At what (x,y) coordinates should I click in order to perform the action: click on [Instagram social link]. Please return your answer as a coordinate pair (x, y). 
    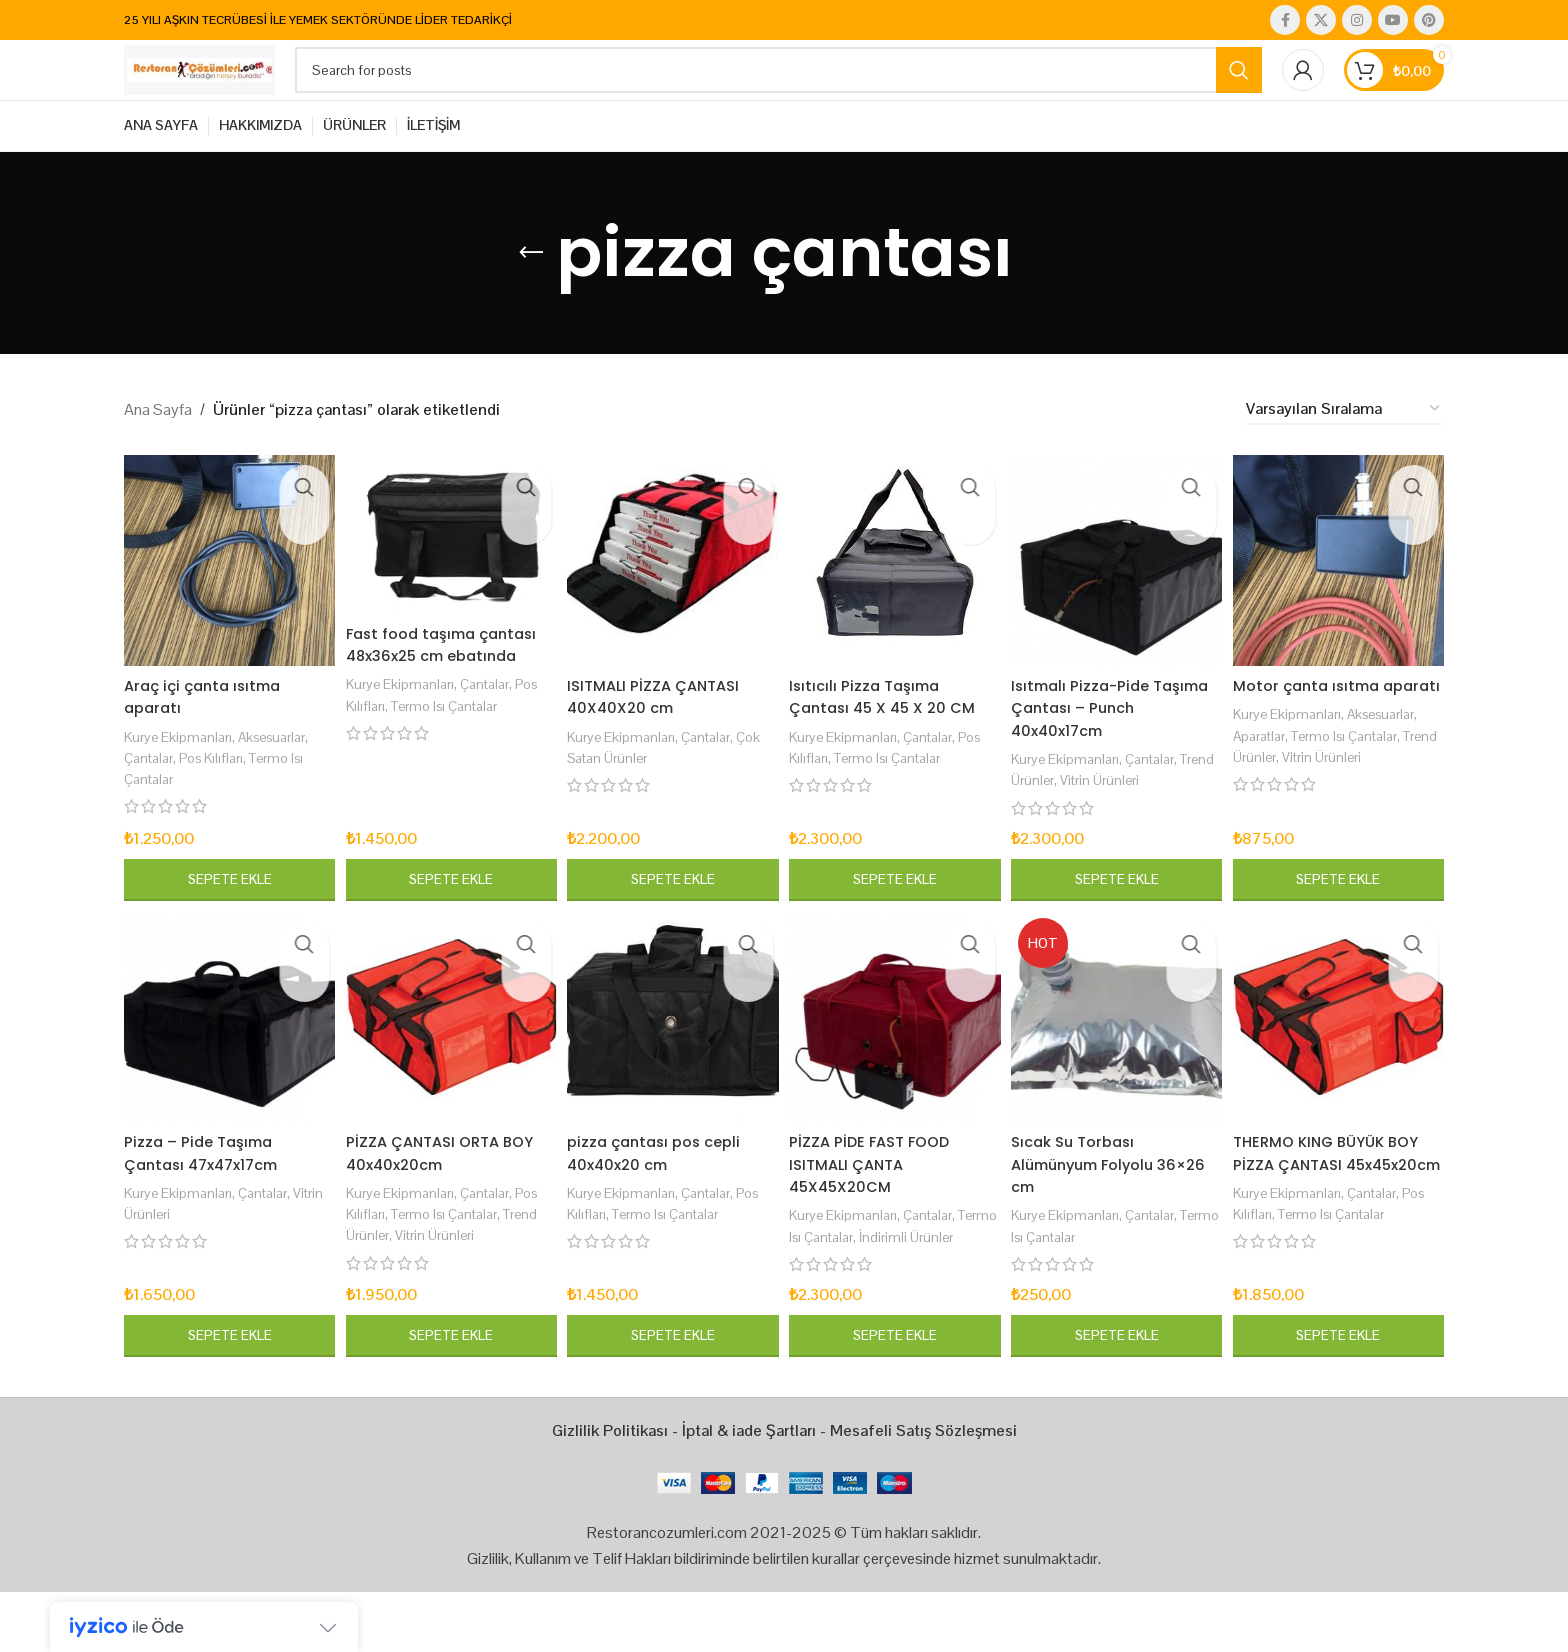
    Looking at the image, I should click on (1357, 21).